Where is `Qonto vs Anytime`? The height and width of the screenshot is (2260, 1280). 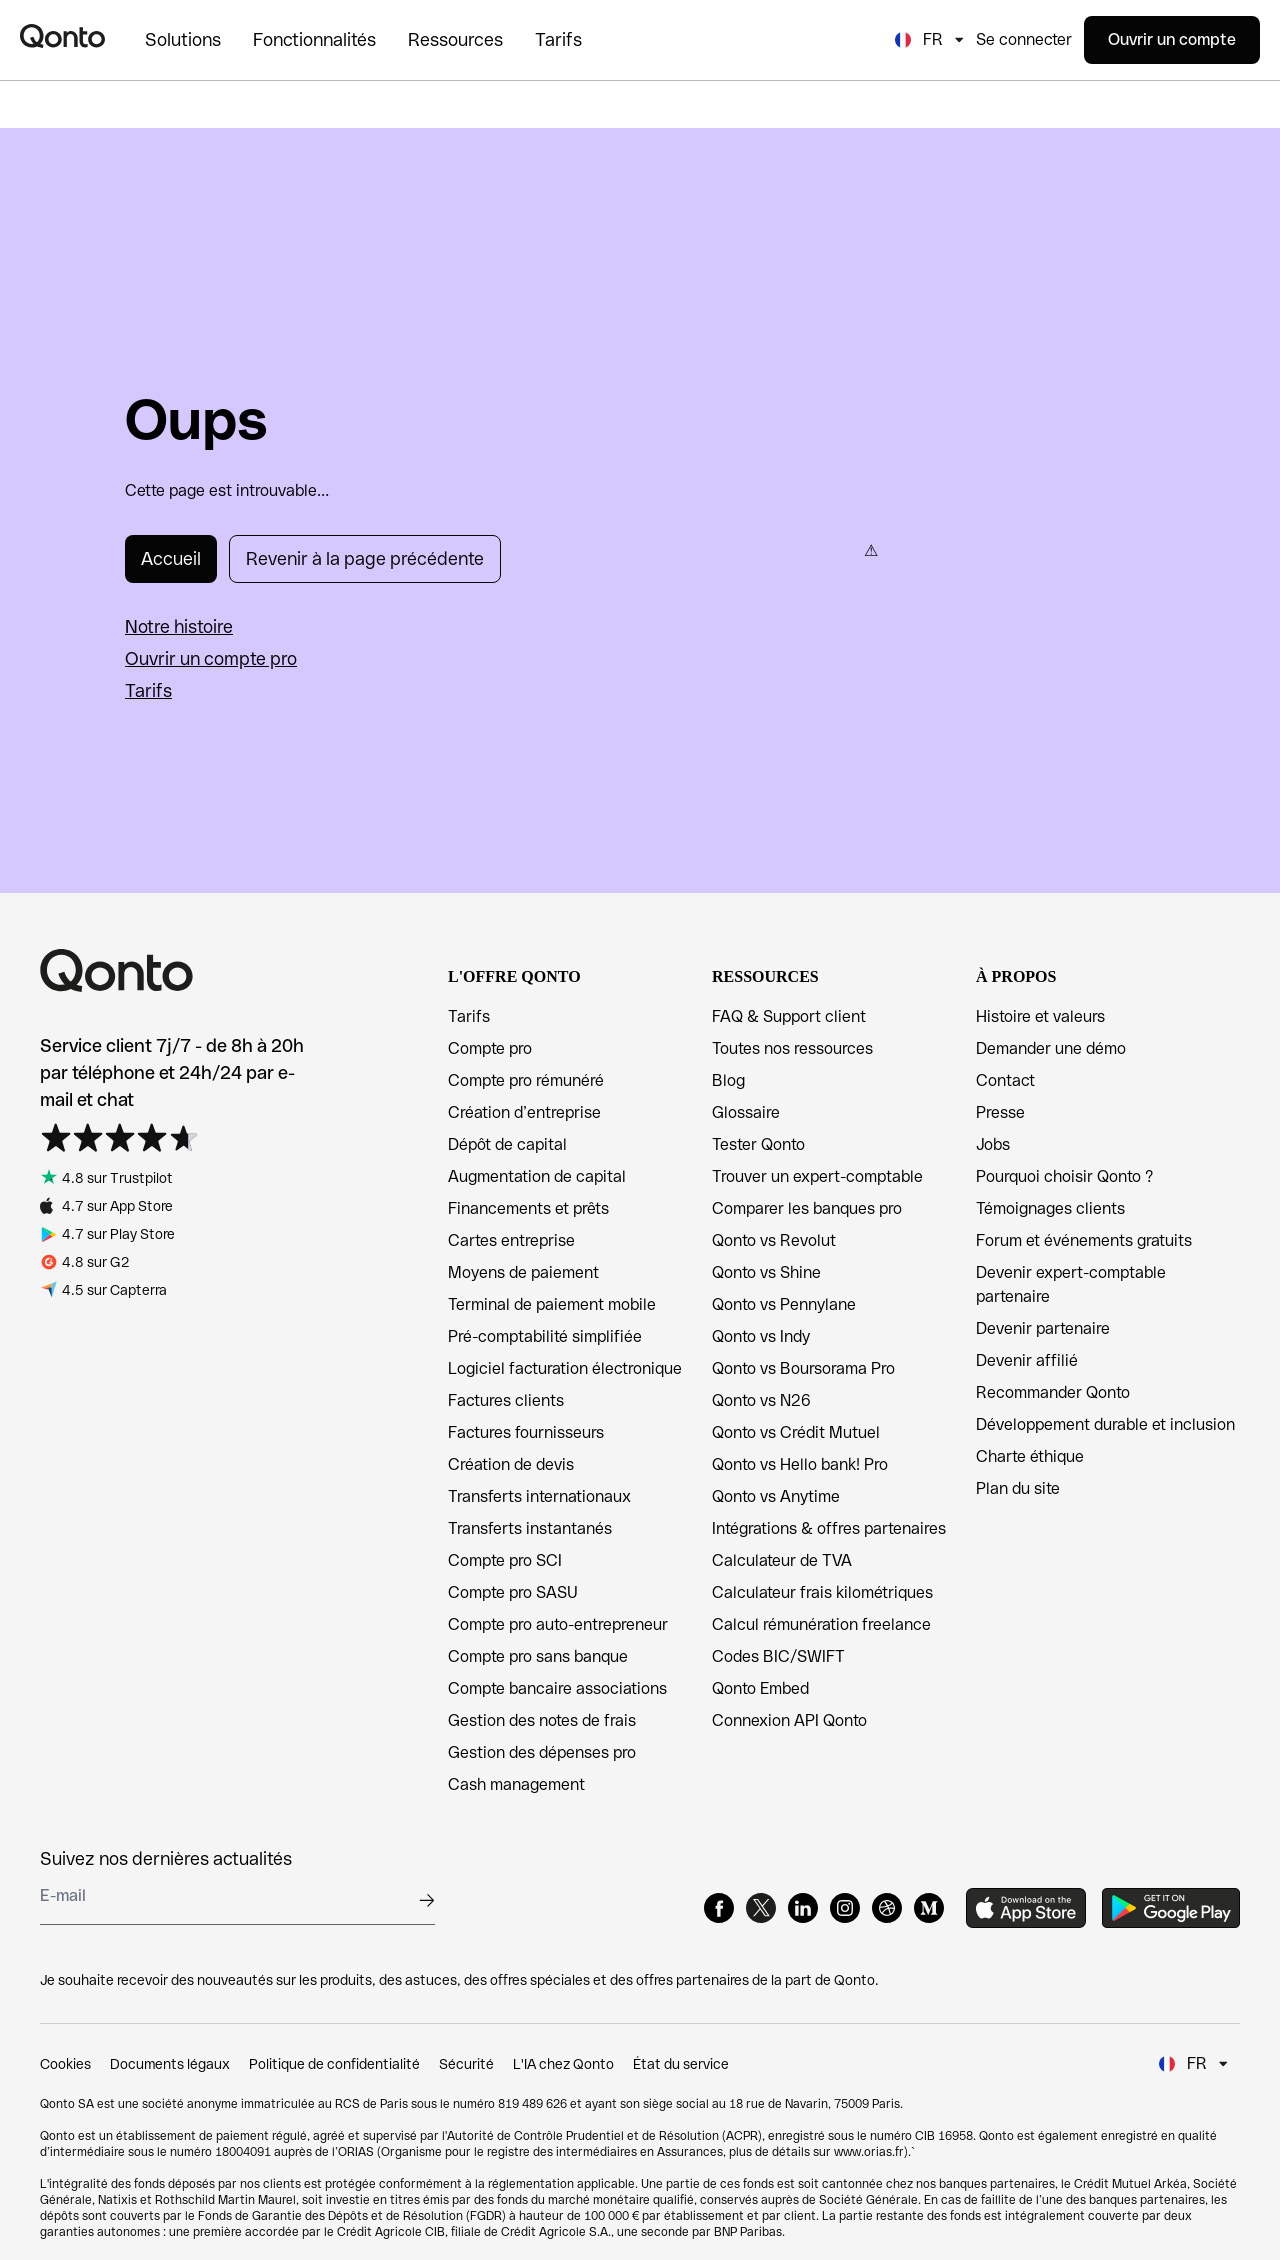 Qonto vs Anytime is located at coordinates (776, 1496).